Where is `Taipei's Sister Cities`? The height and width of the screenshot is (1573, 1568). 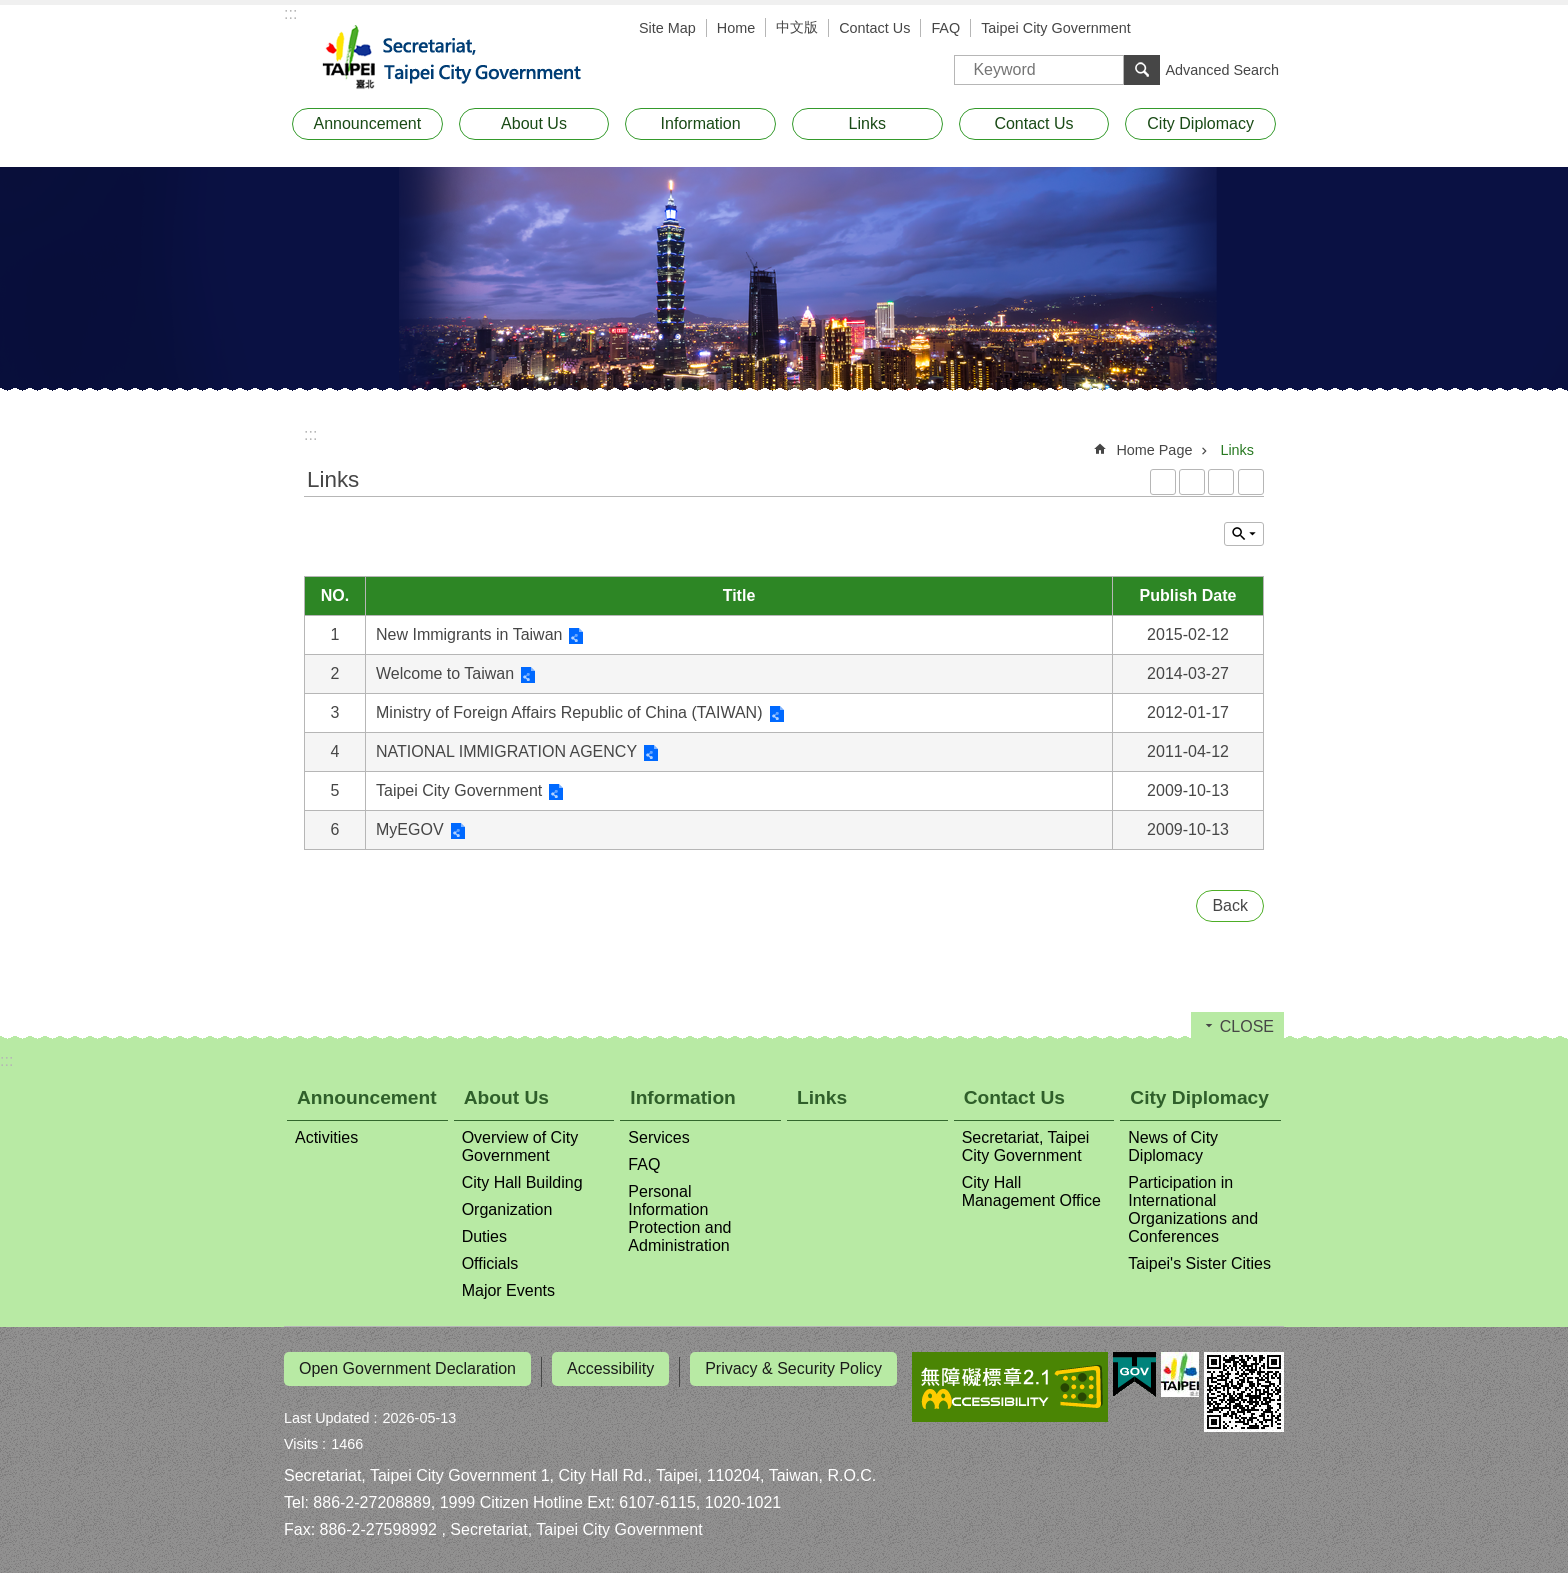 Taipei's Sister Cities is located at coordinates (1199, 1263).